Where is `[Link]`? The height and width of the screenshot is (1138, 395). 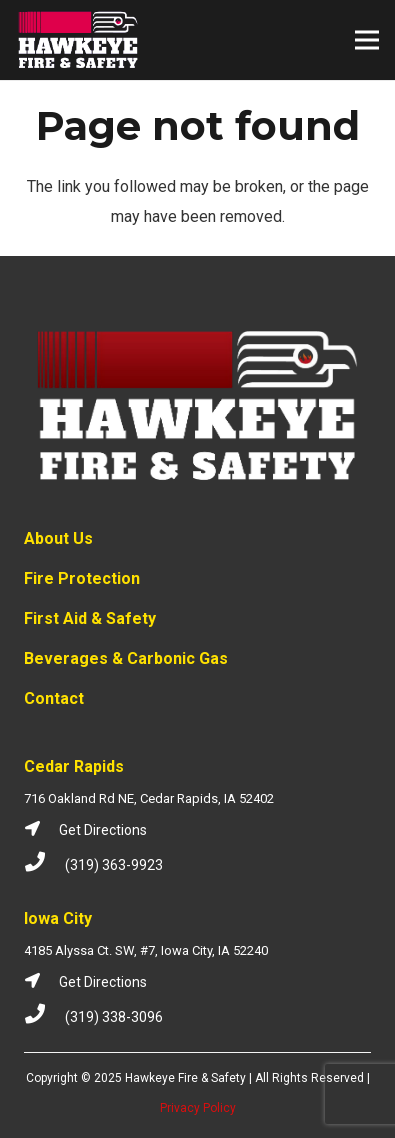
[Link] is located at coordinates (78, 40).